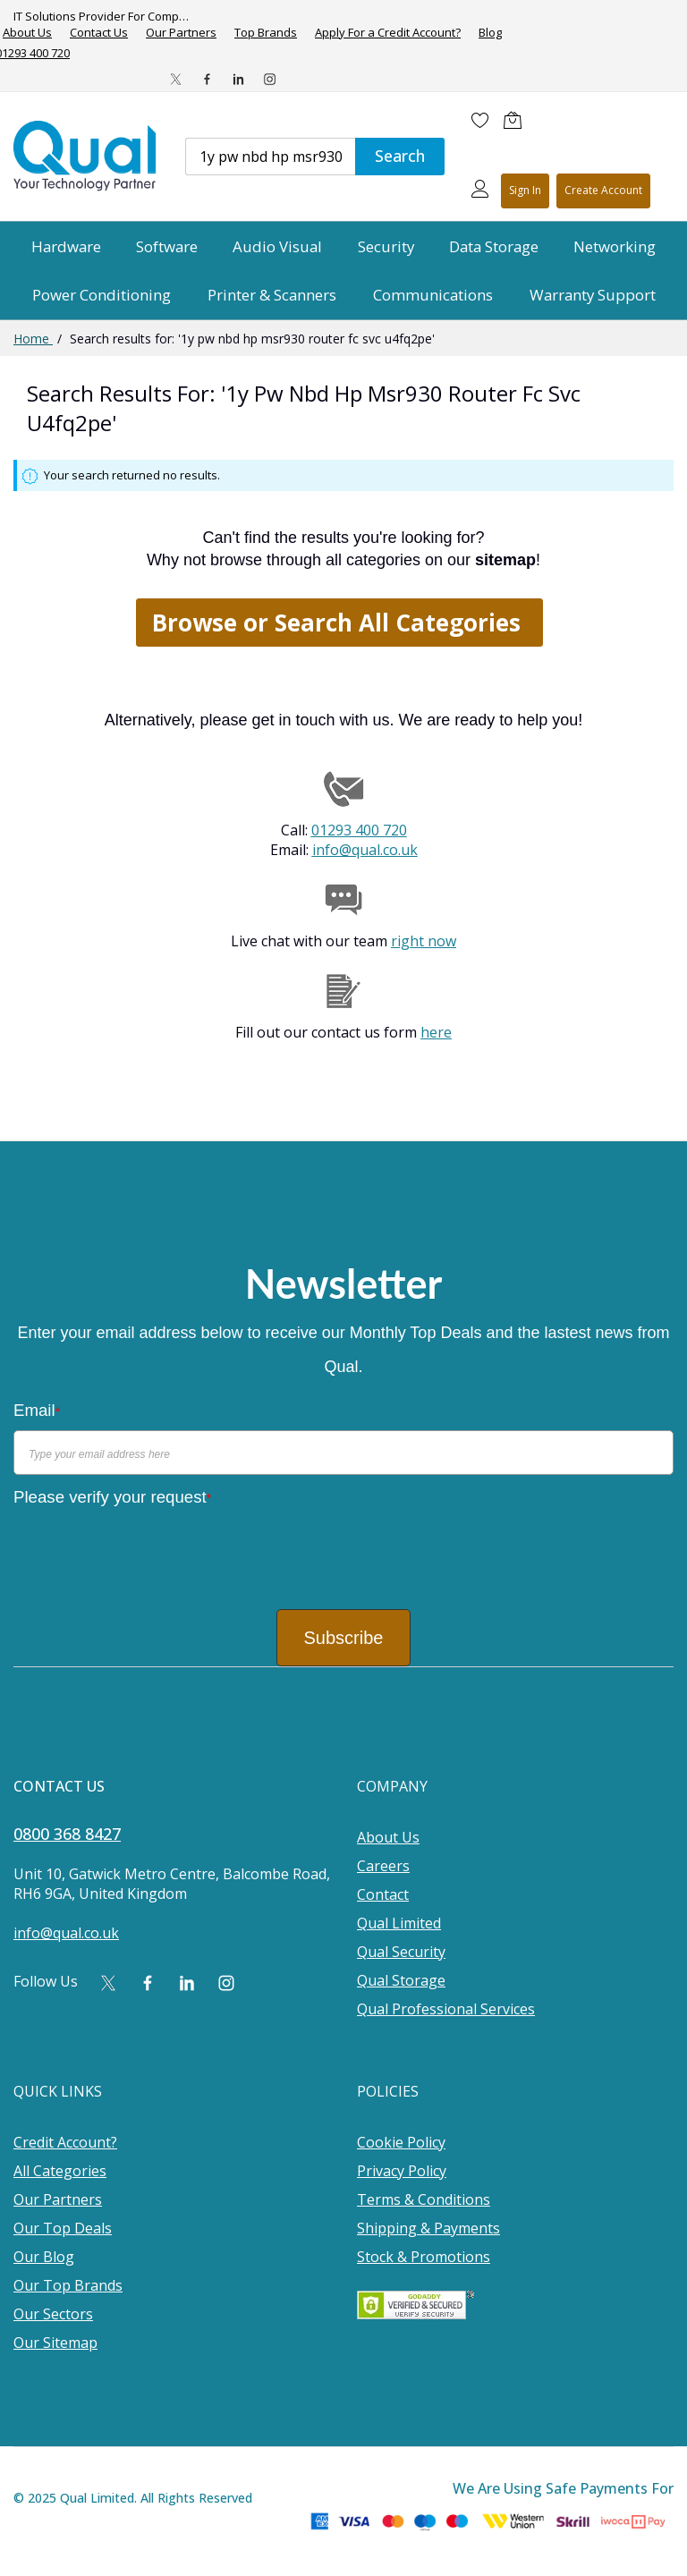 Image resolution: width=687 pixels, height=2576 pixels. I want to click on Credit Account?, so click(65, 2142).